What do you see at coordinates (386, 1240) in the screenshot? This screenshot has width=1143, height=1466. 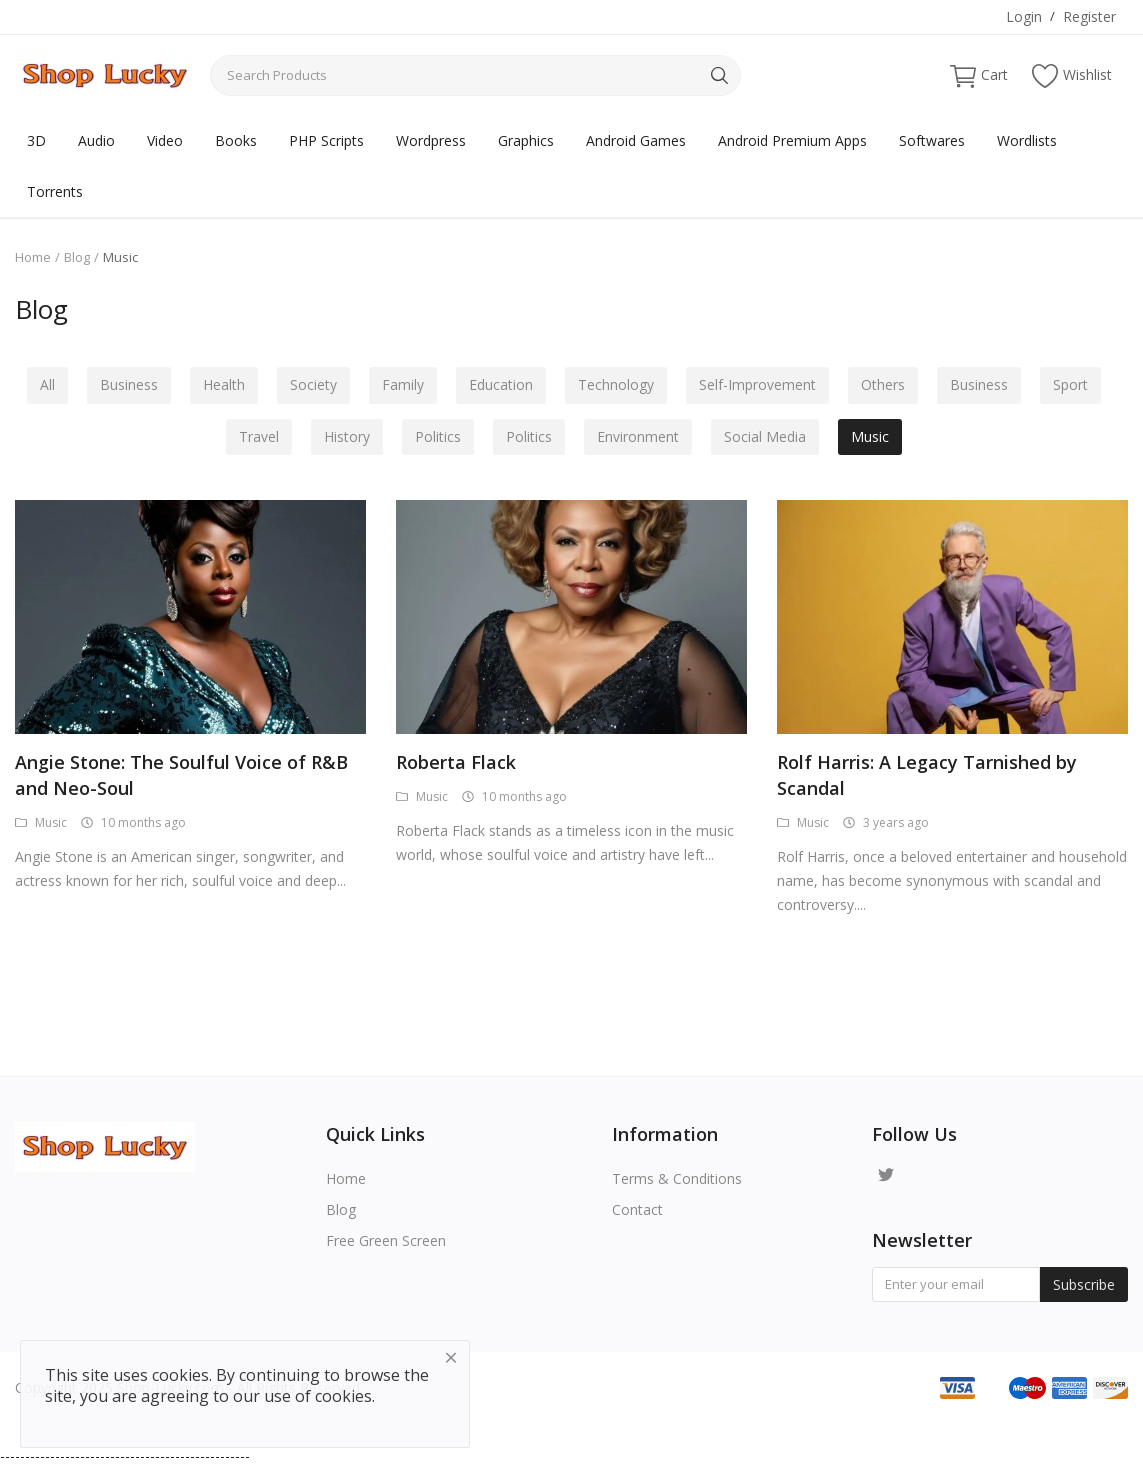 I see `Free Green Screen` at bounding box center [386, 1240].